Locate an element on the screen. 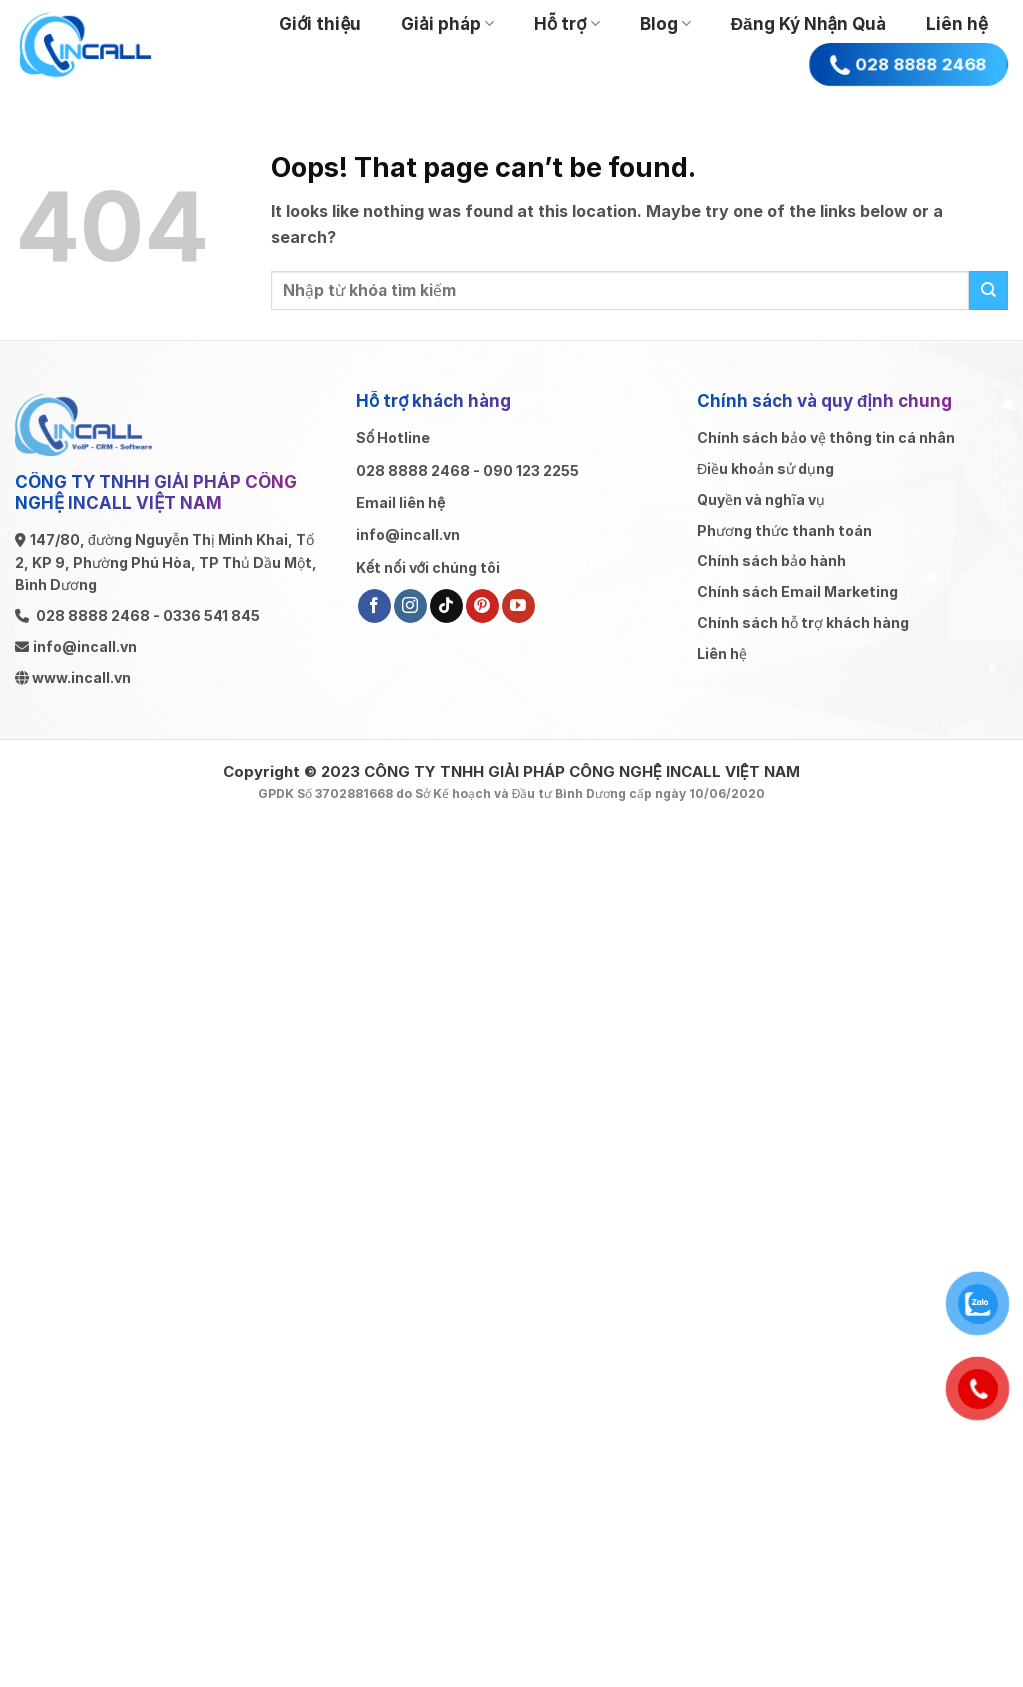  [Follow on YouTube] is located at coordinates (518, 606).